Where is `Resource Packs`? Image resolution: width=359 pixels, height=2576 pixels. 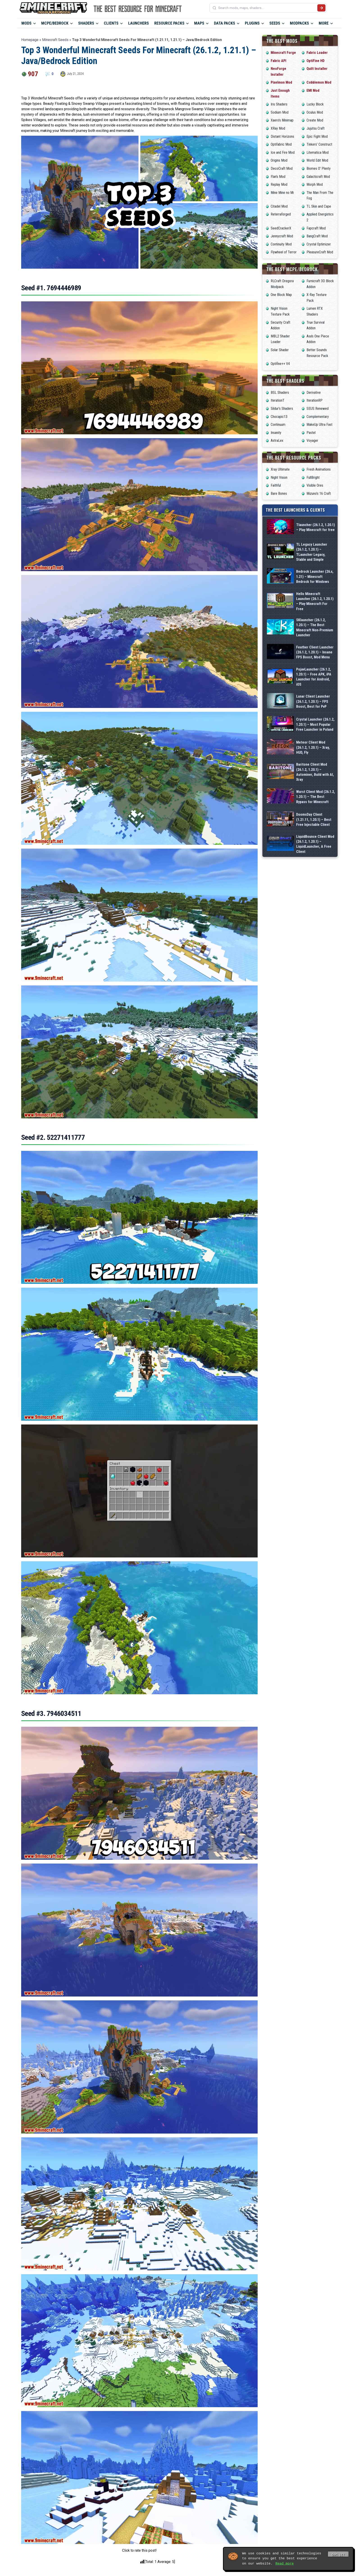 Resource Packs is located at coordinates (169, 23).